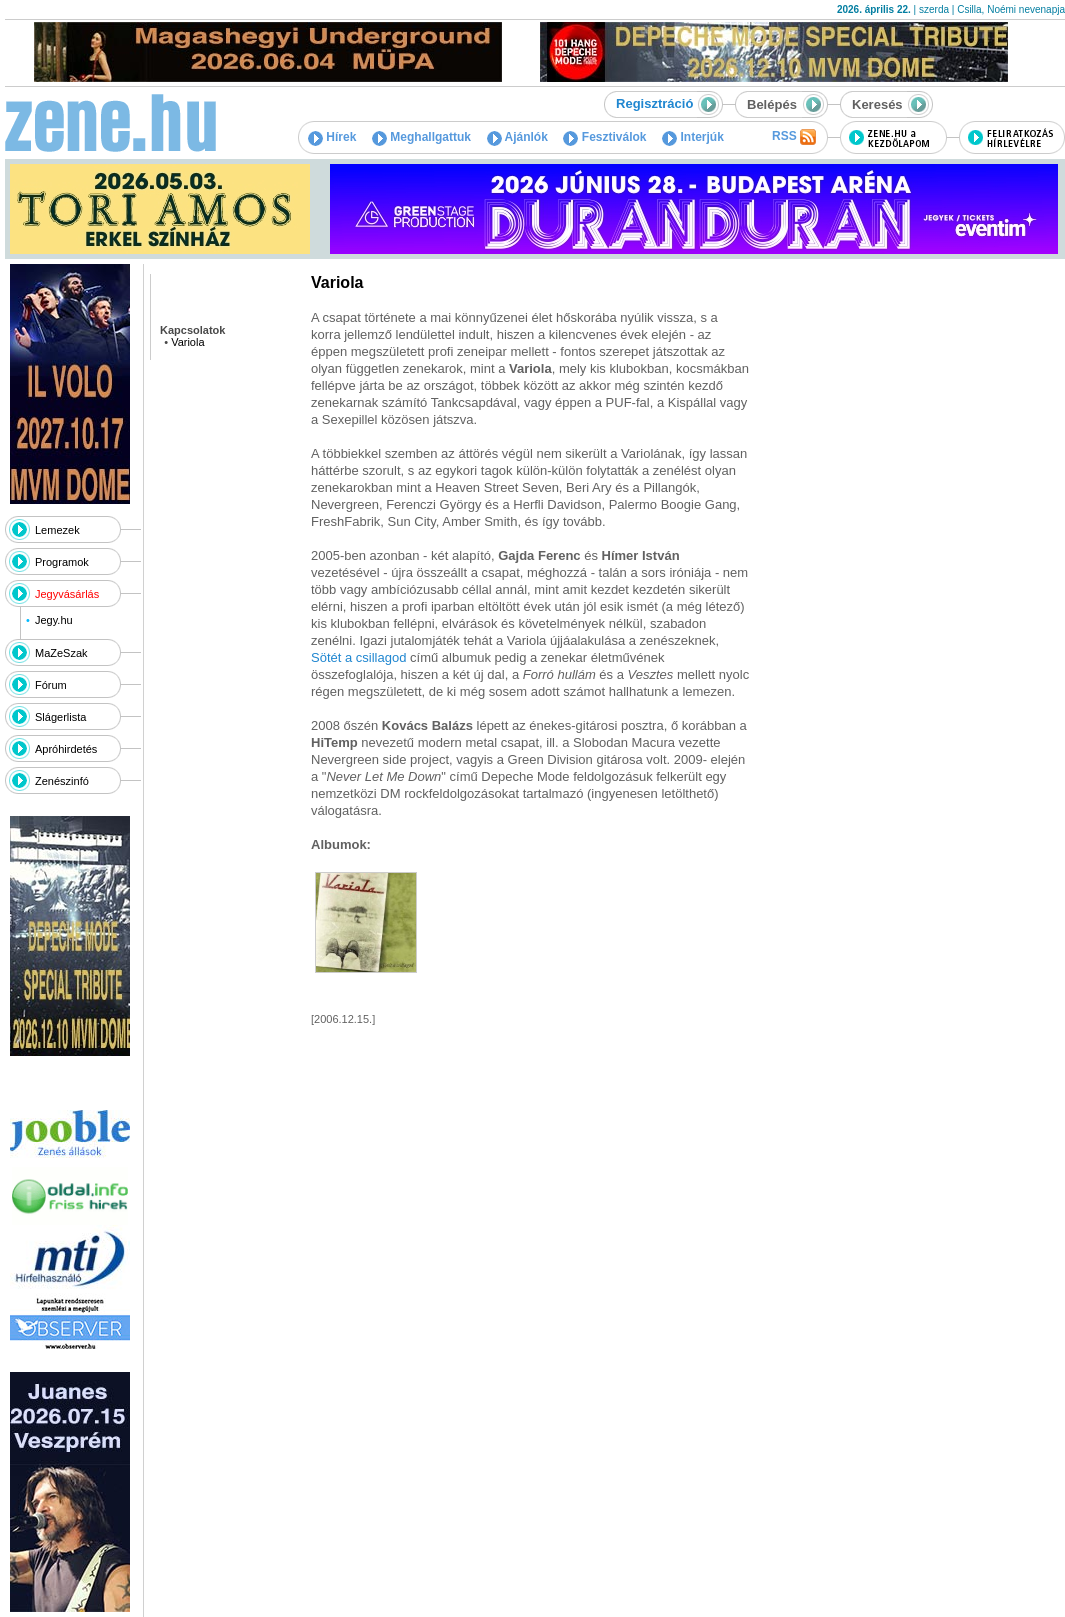  Describe the element at coordinates (187, 342) in the screenshot. I see `Variola` at that location.